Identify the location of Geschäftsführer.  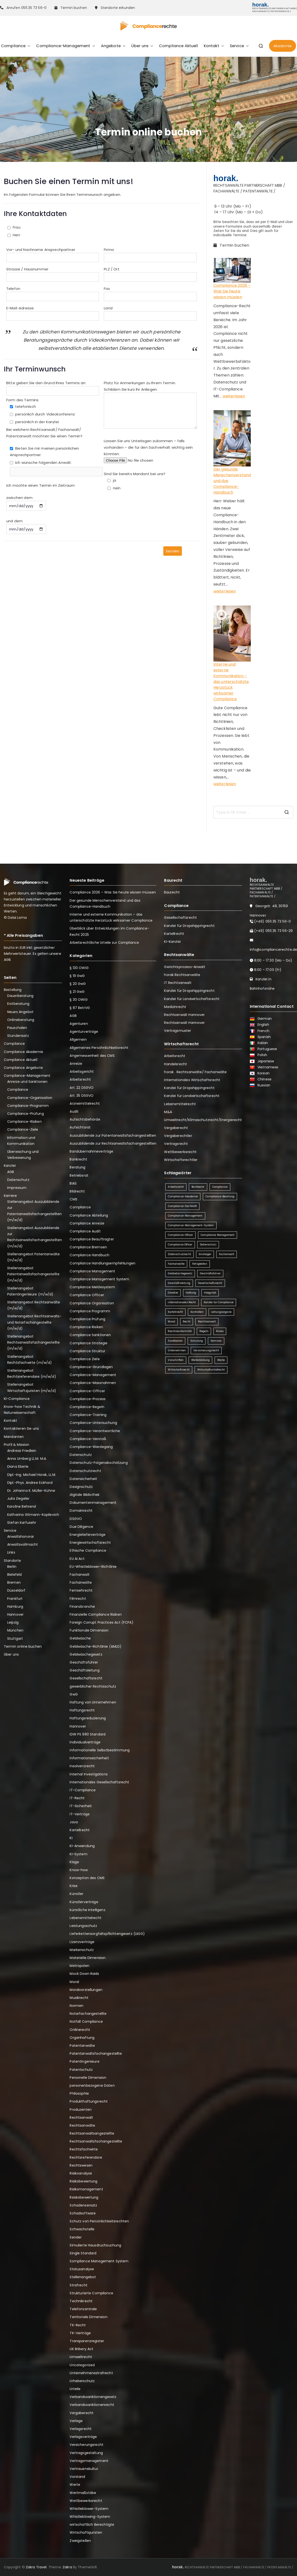
(84, 1662).